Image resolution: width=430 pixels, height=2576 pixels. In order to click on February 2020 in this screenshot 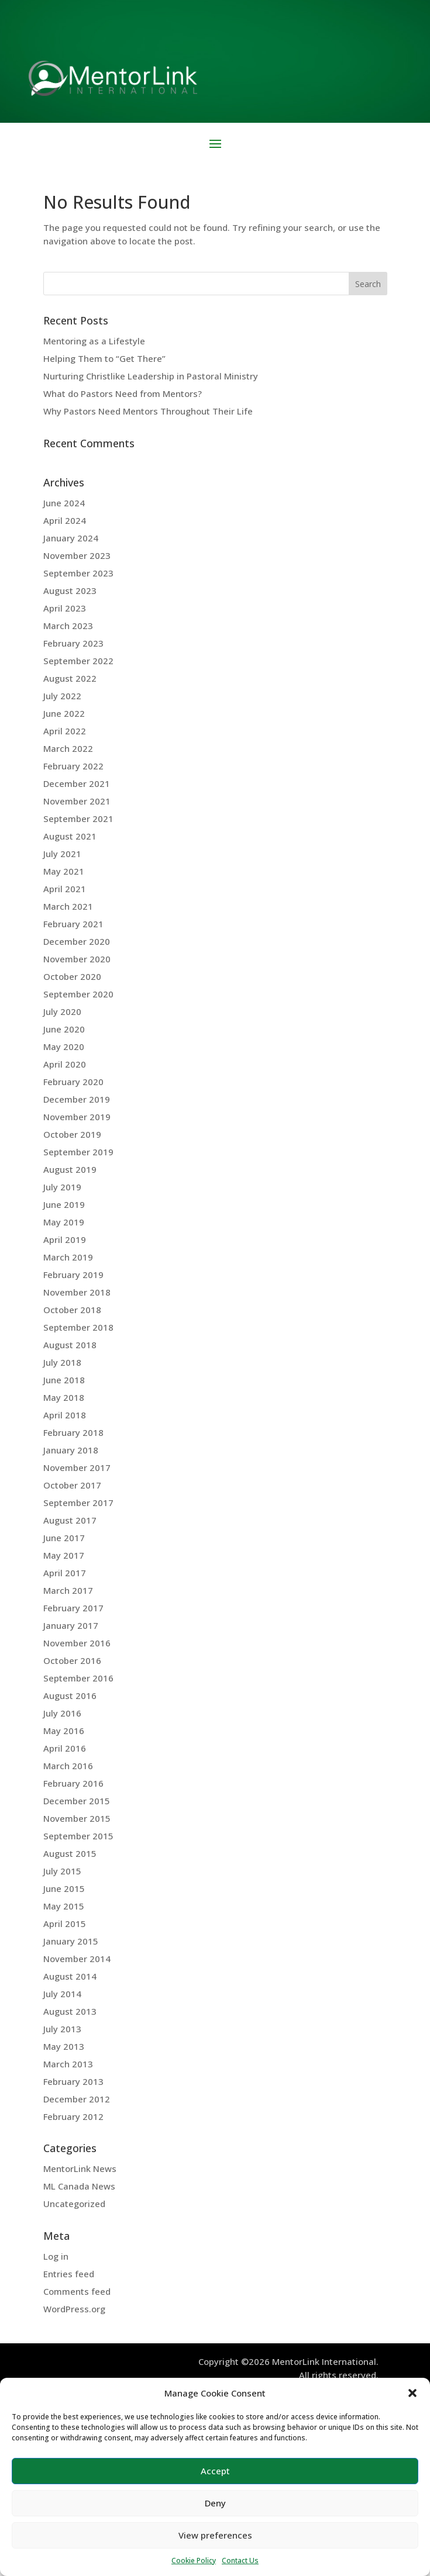, I will do `click(73, 1081)`.